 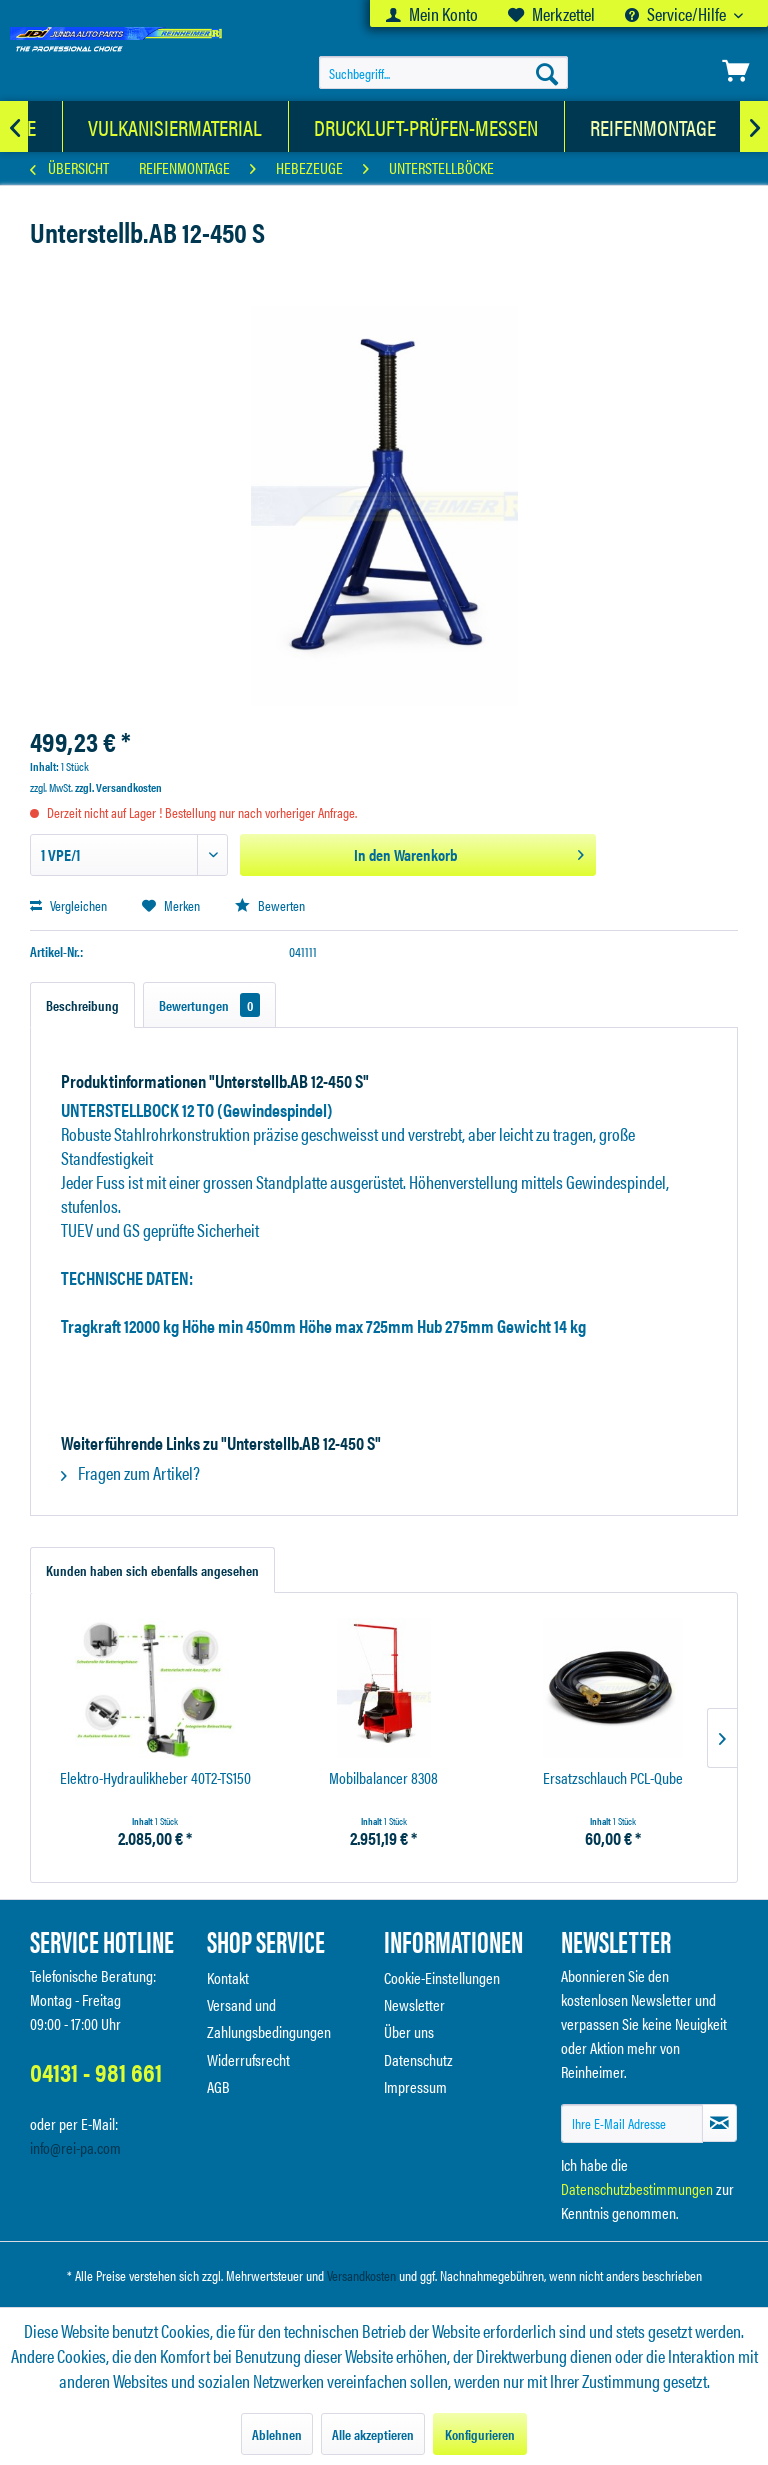 What do you see at coordinates (155, 1778) in the screenshot?
I see `Elektro-Hydraulikheber 40T2-TS150` at bounding box center [155, 1778].